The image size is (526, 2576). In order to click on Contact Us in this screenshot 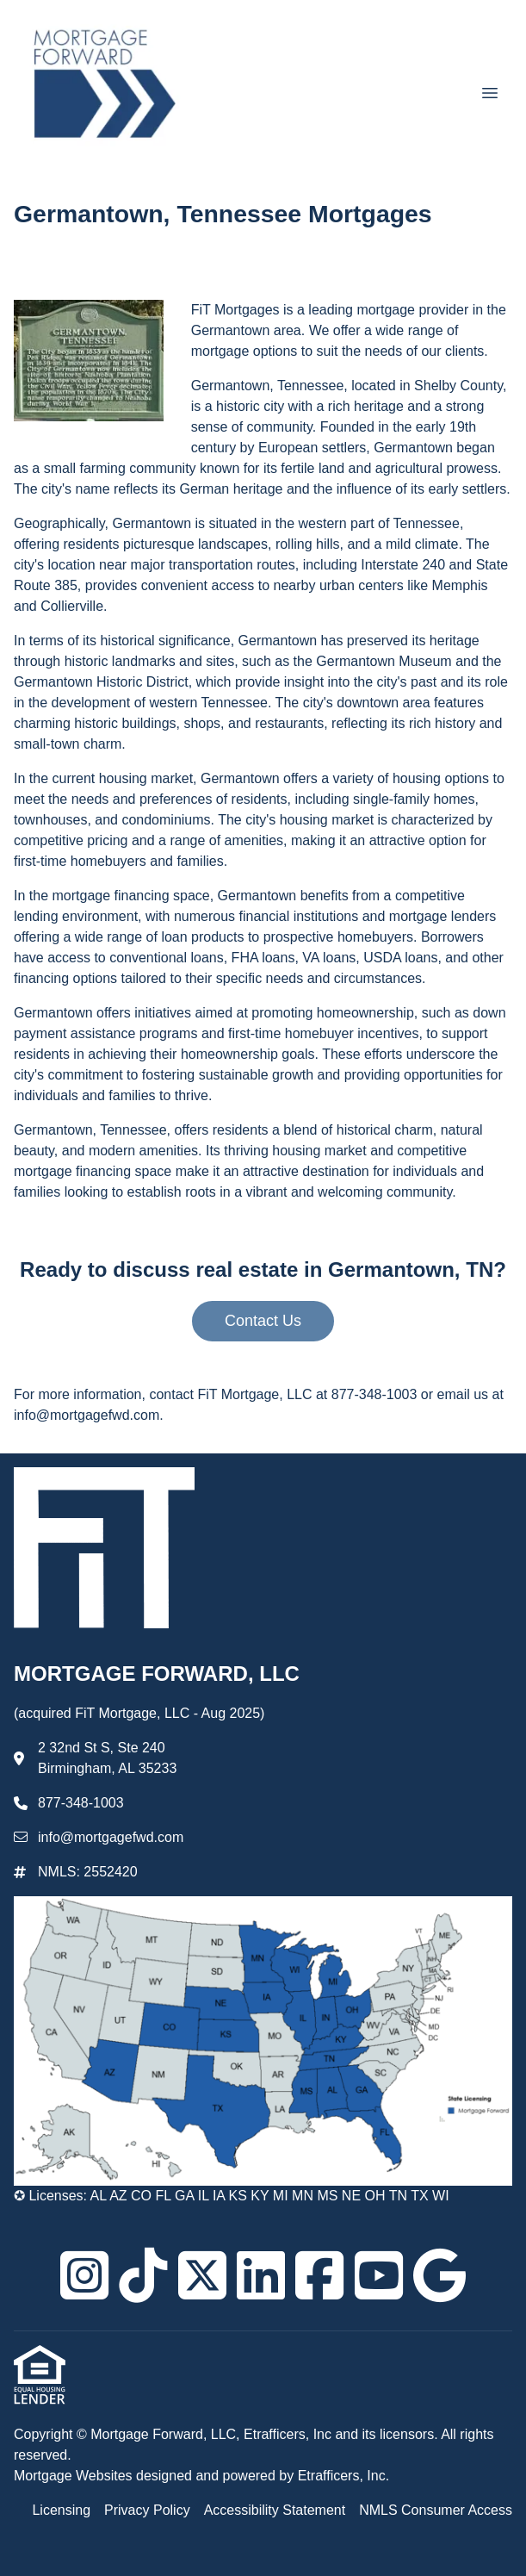, I will do `click(263, 1320)`.